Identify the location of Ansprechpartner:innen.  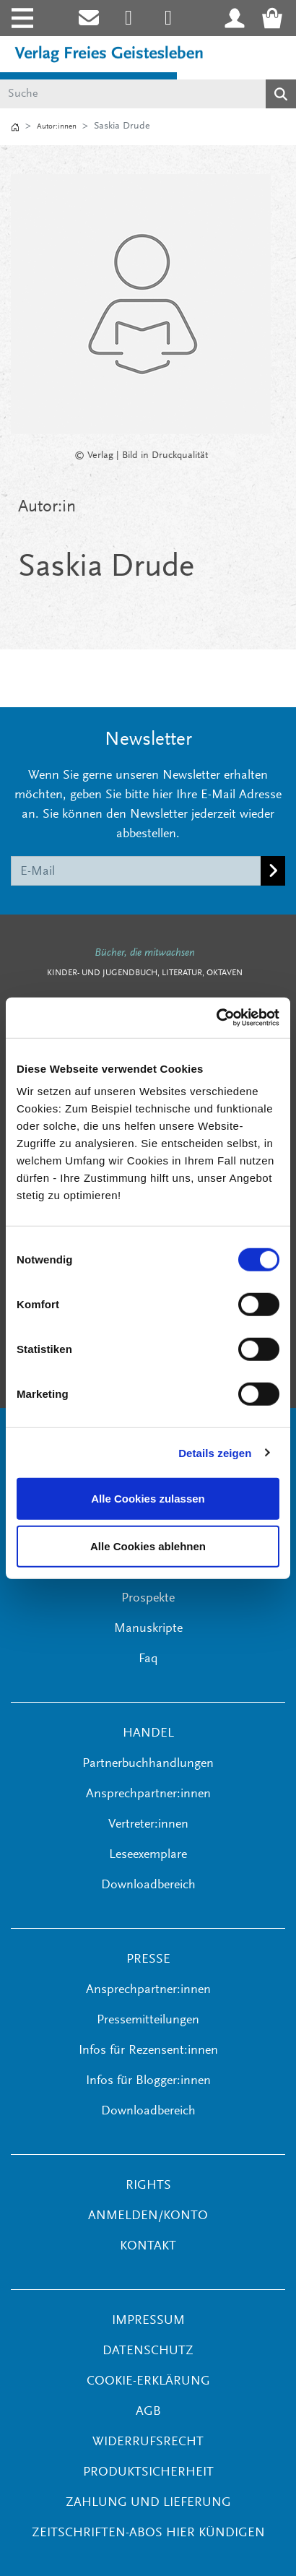
(148, 1794).